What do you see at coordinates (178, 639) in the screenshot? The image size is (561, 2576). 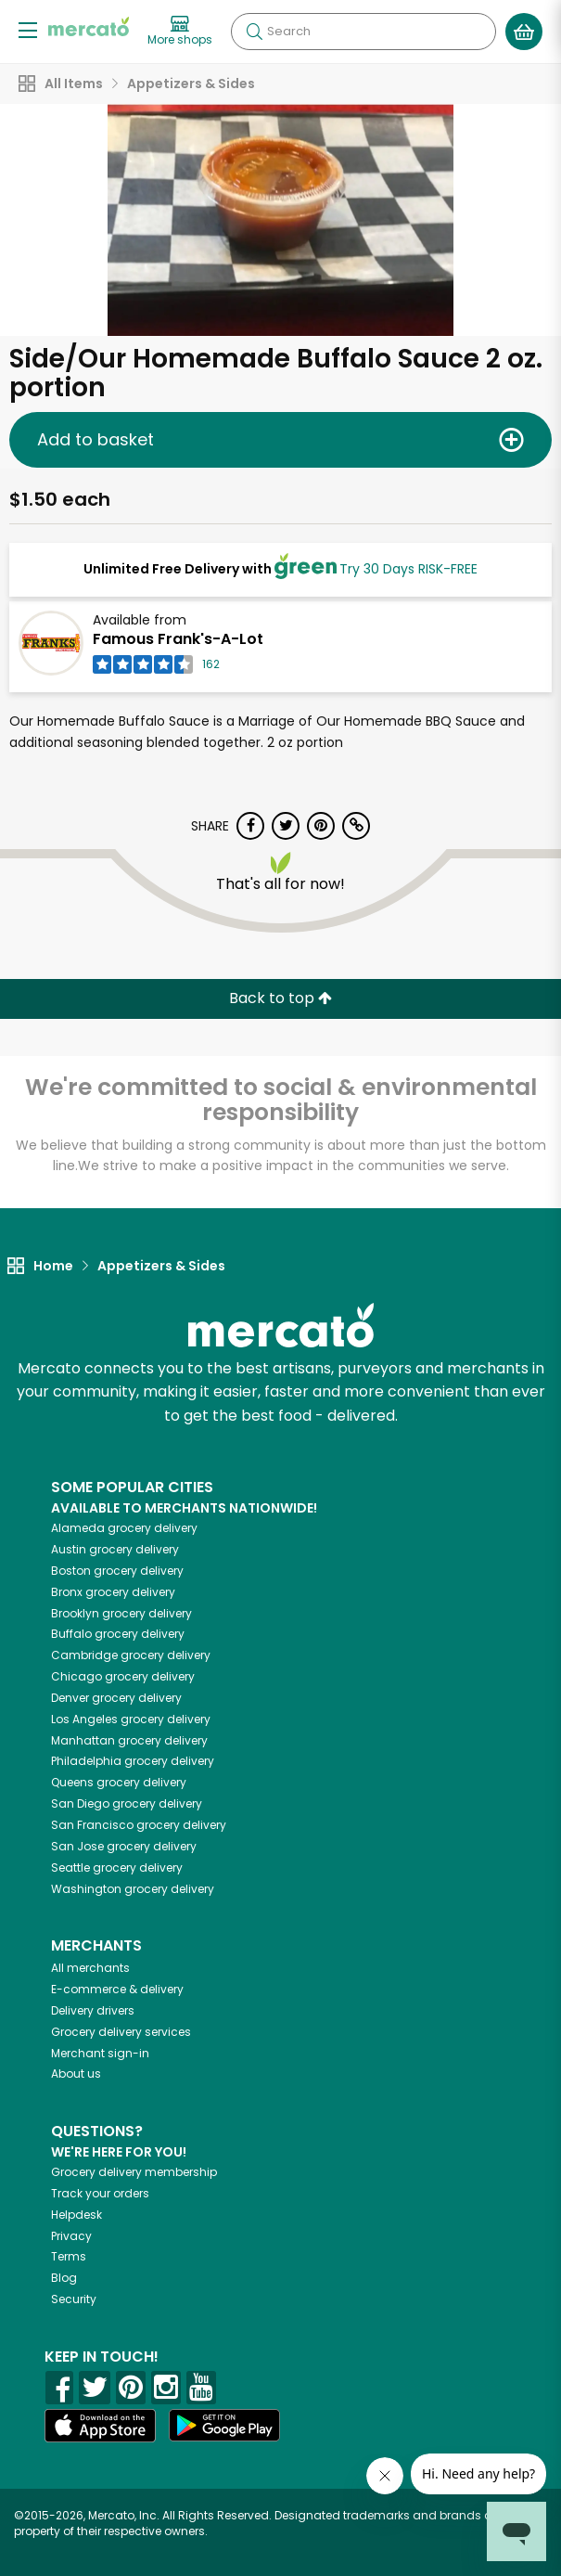 I see `Famous Frank's-A-Lot` at bounding box center [178, 639].